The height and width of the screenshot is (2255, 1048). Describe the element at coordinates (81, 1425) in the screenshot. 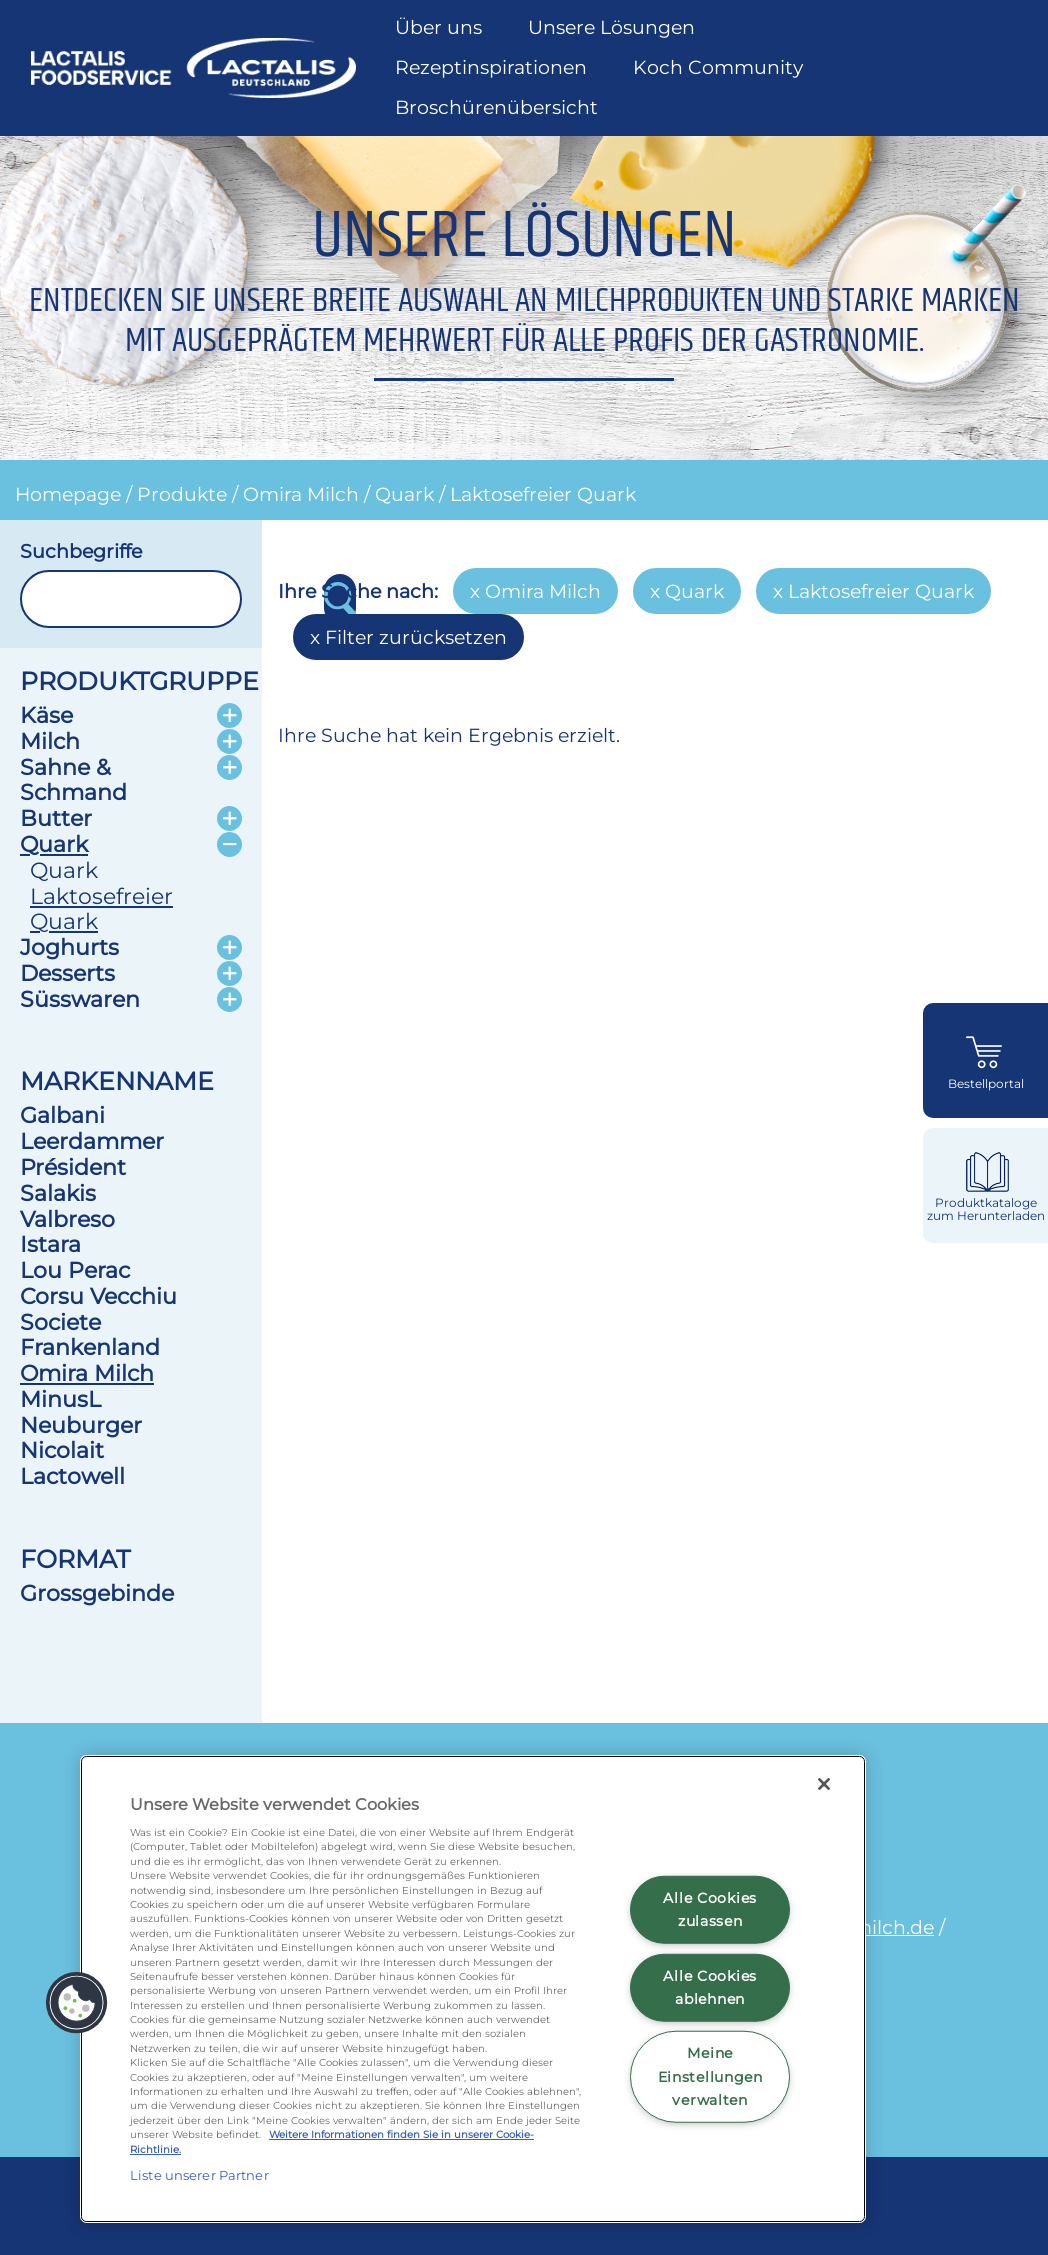

I see `Neuburger` at that location.